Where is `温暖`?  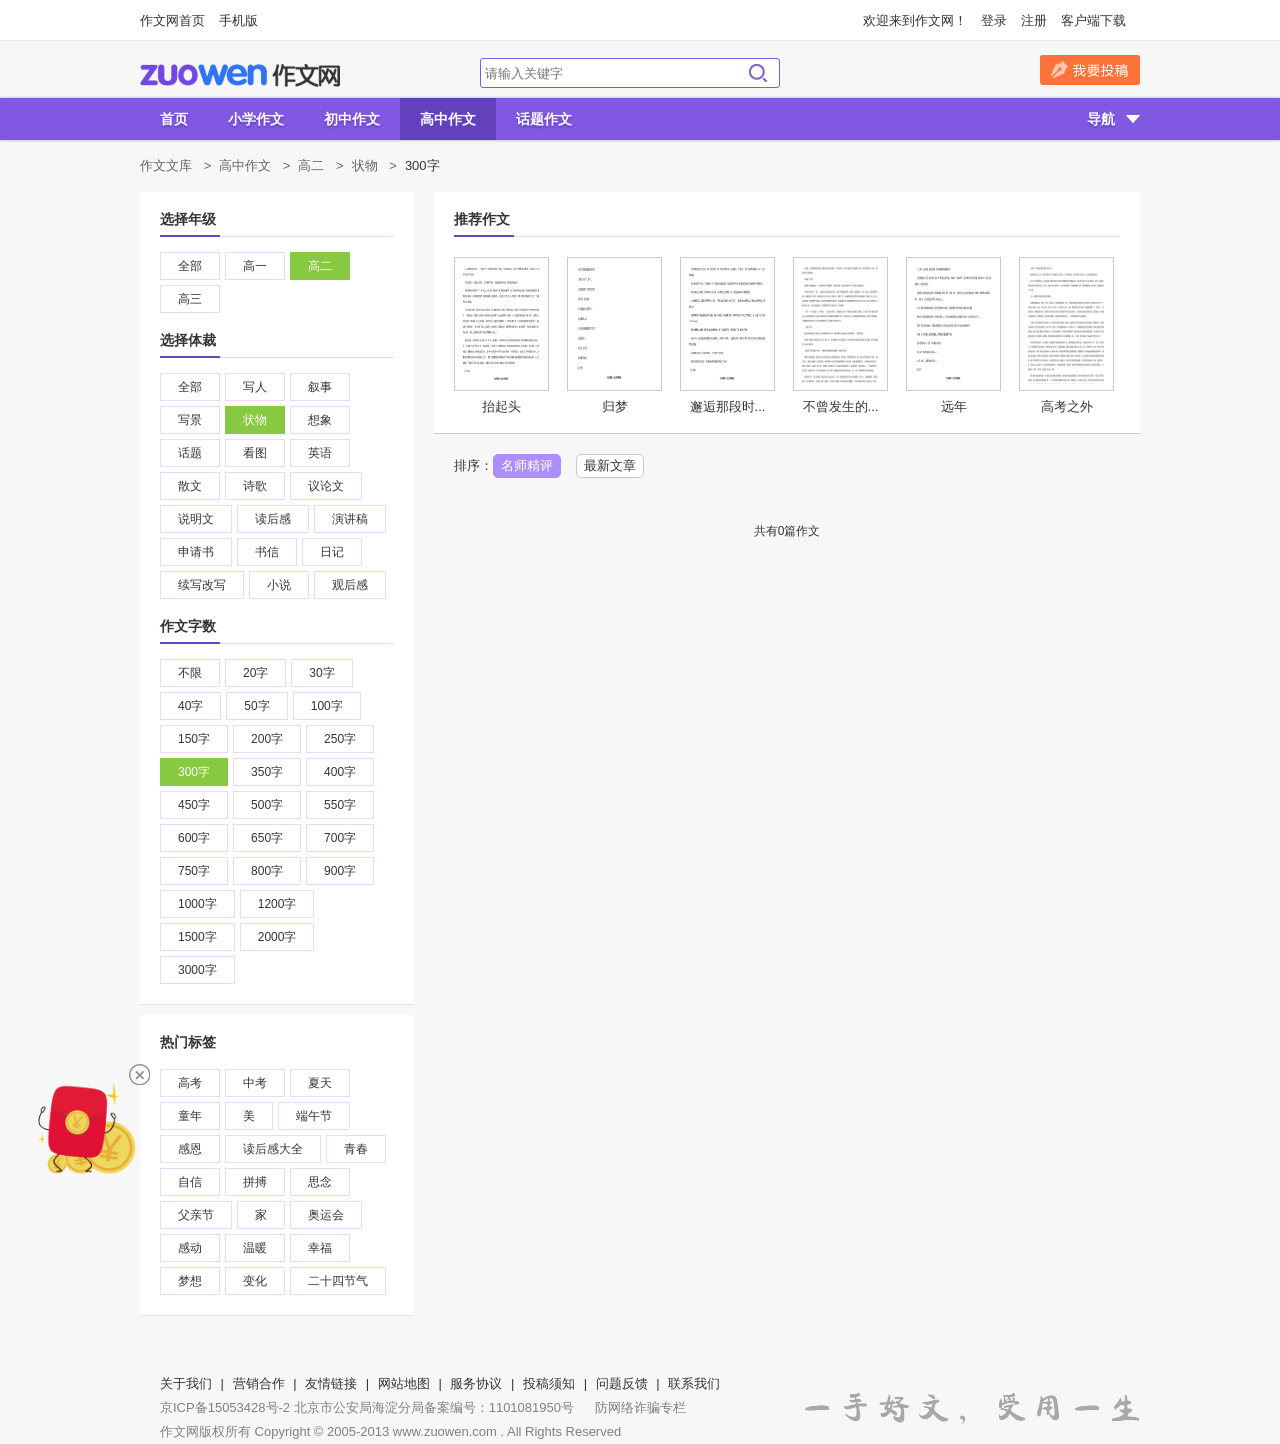 温暖 is located at coordinates (255, 1248).